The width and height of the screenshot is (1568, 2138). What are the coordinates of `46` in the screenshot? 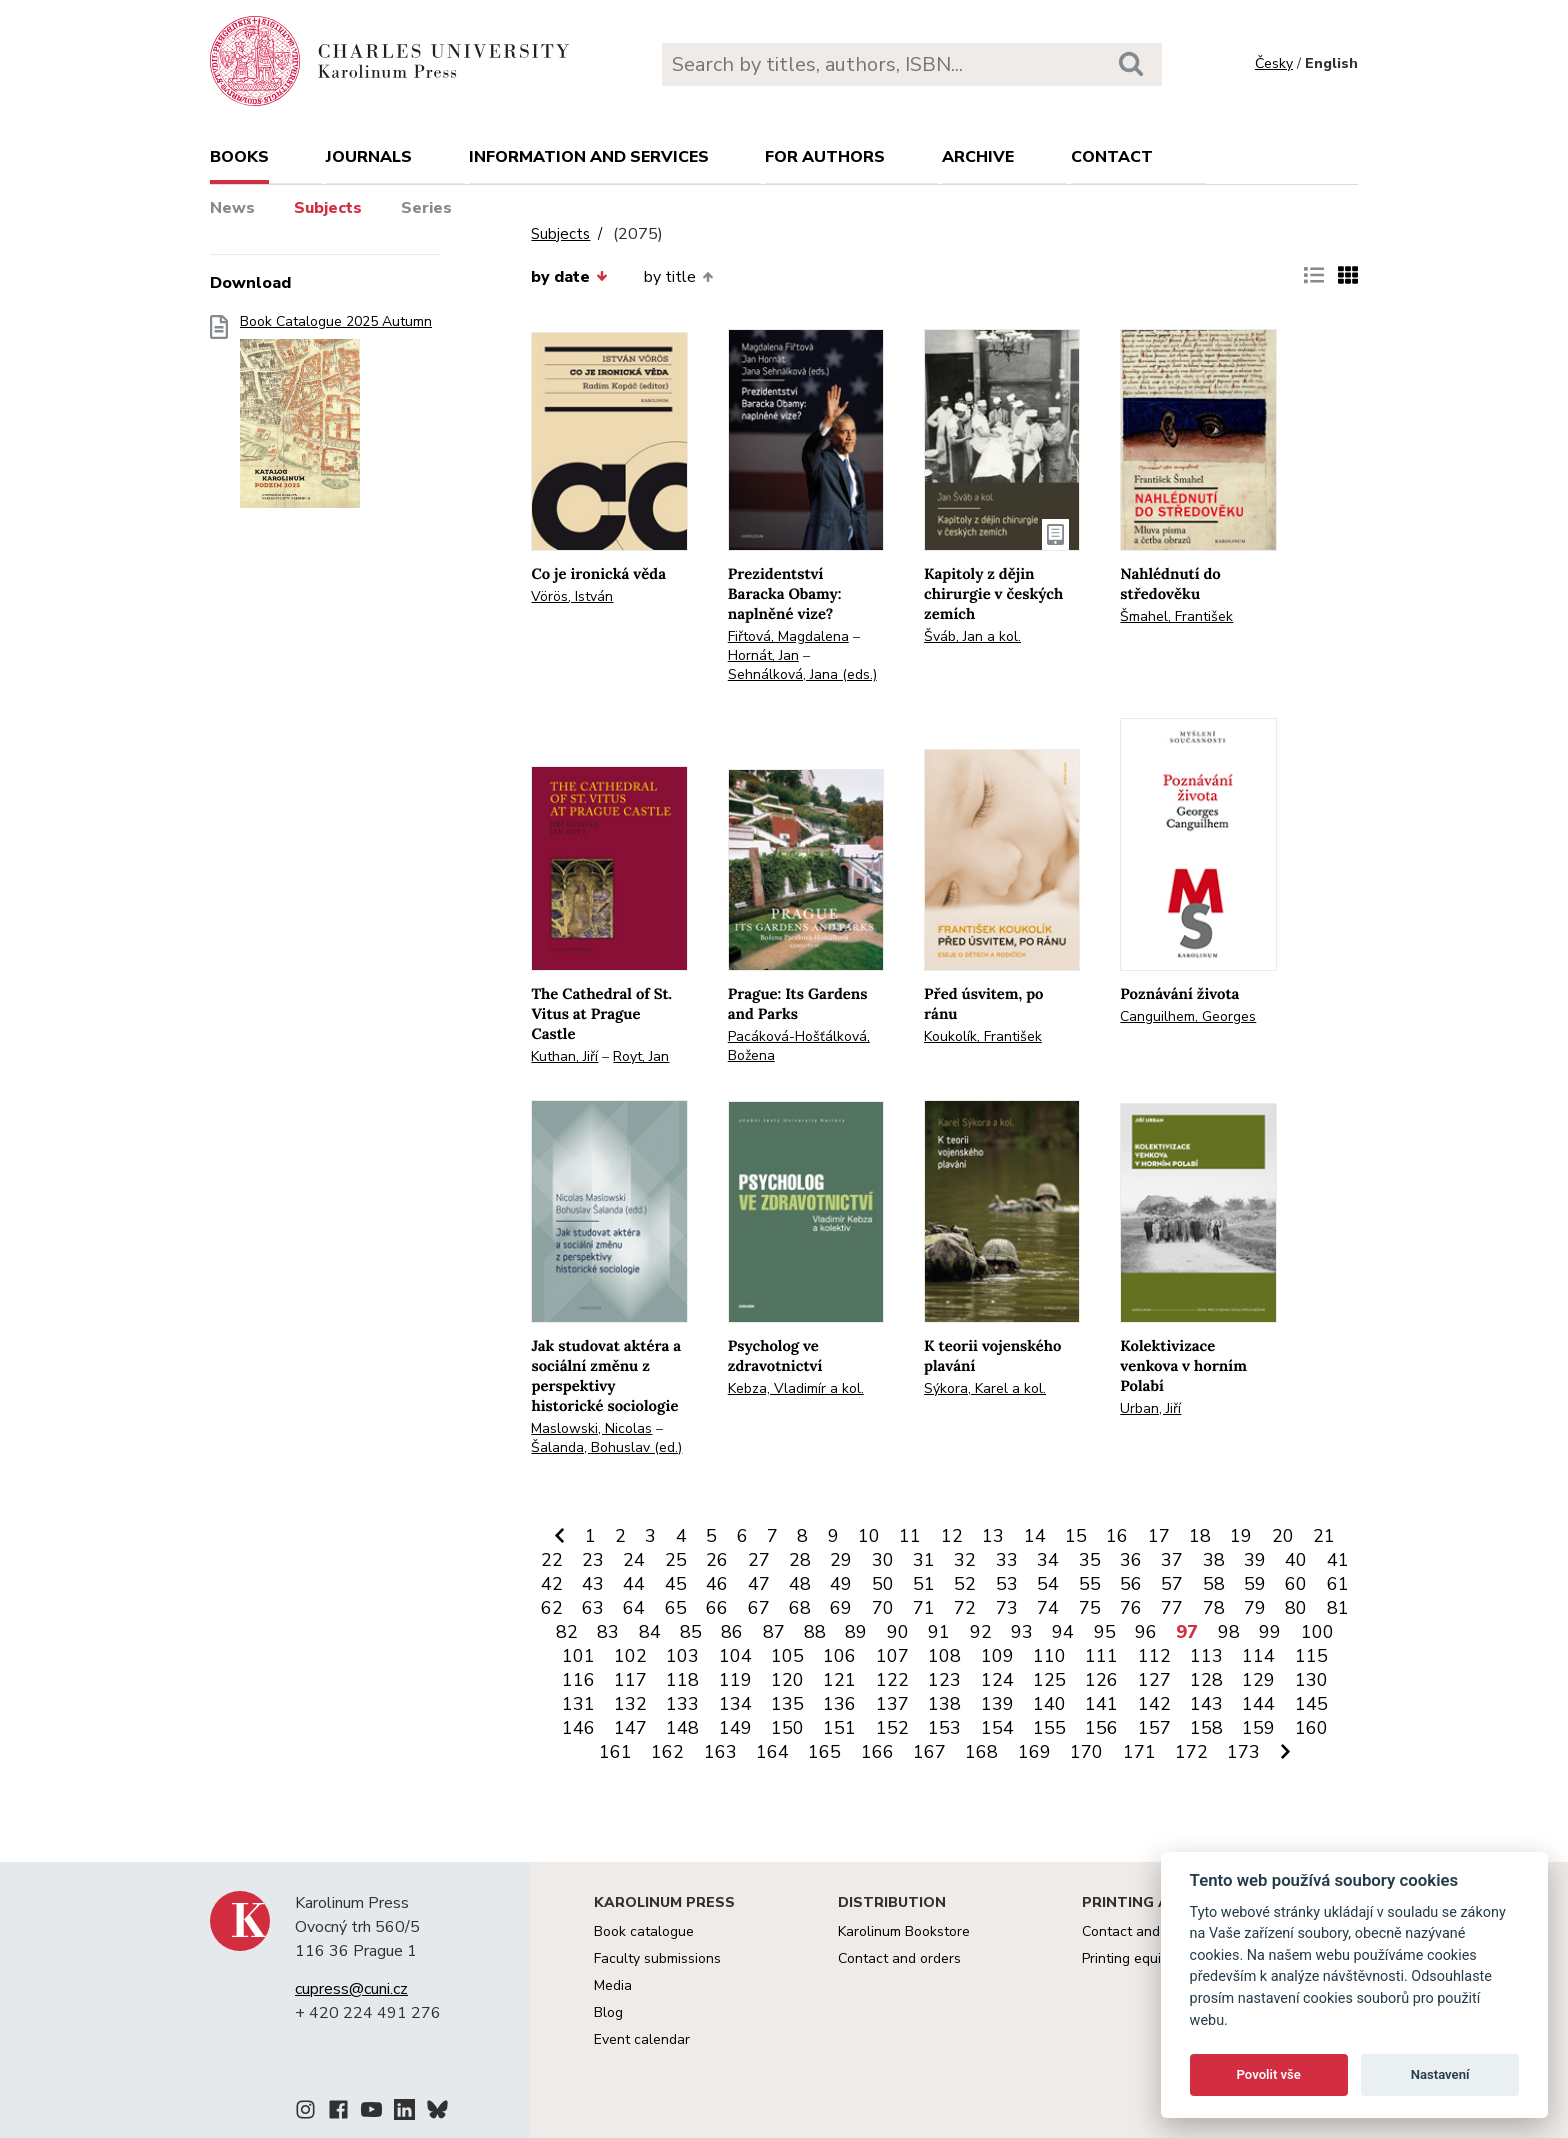 It's located at (717, 1584).